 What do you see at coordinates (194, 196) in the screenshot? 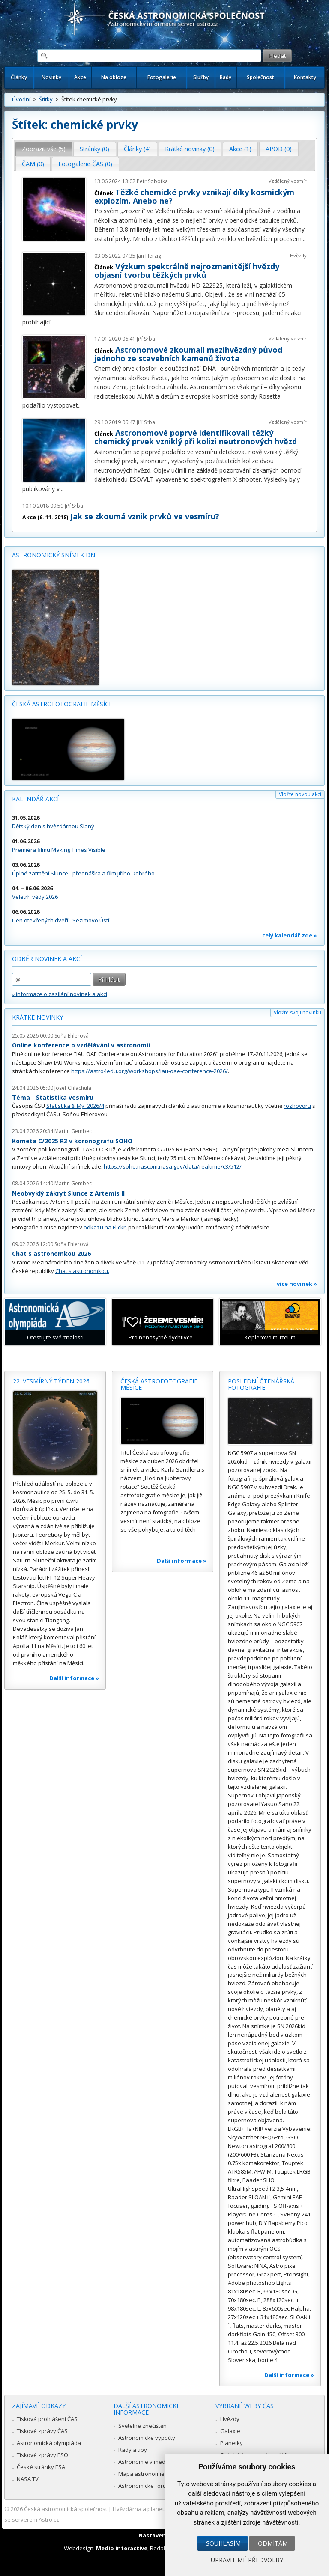
I see `Těžké chemické prvky vznikají díky kosmickým explozím. Anebo ne?` at bounding box center [194, 196].